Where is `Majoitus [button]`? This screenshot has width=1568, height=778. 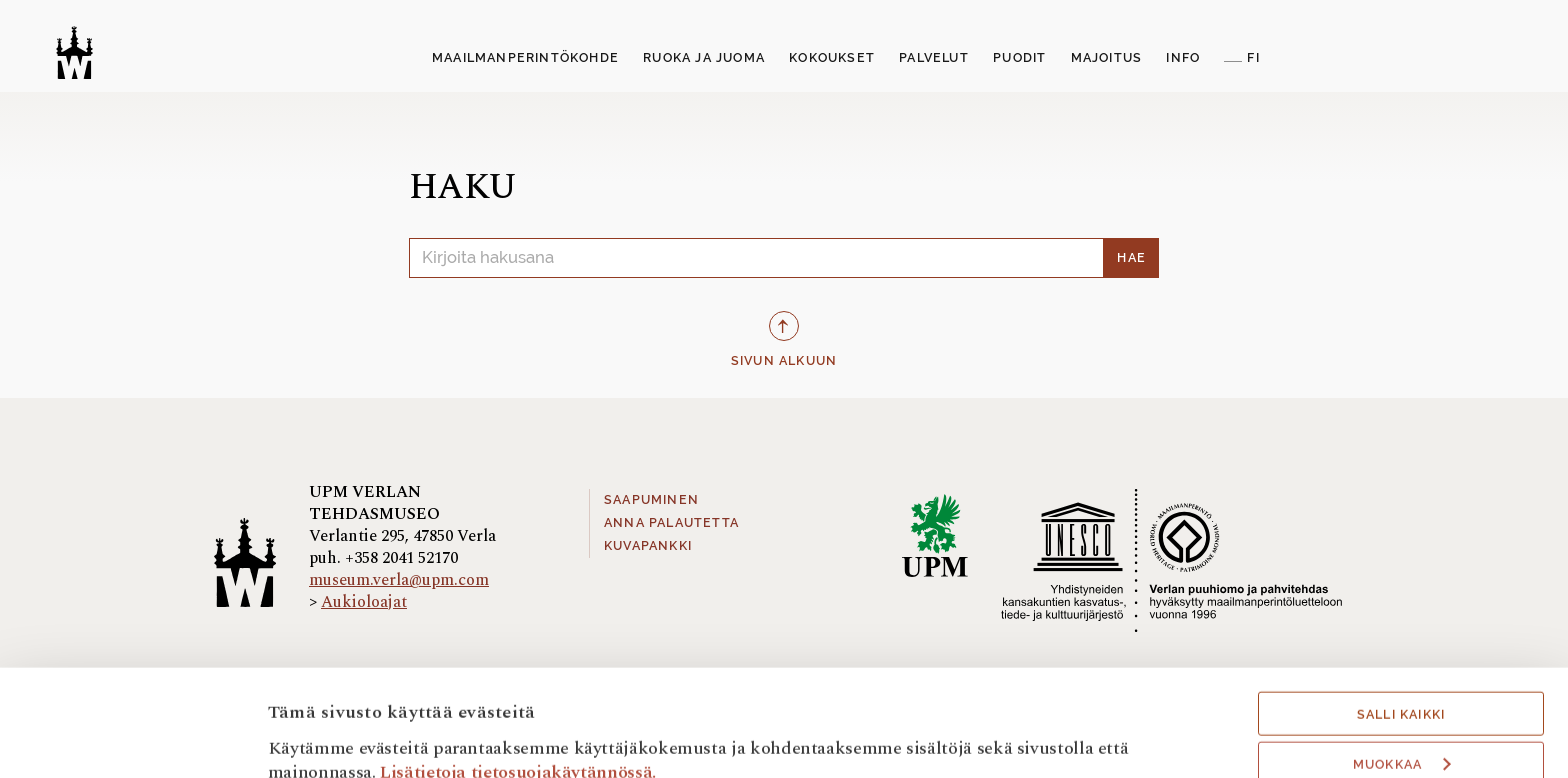 Majoitus [button] is located at coordinates (1107, 58).